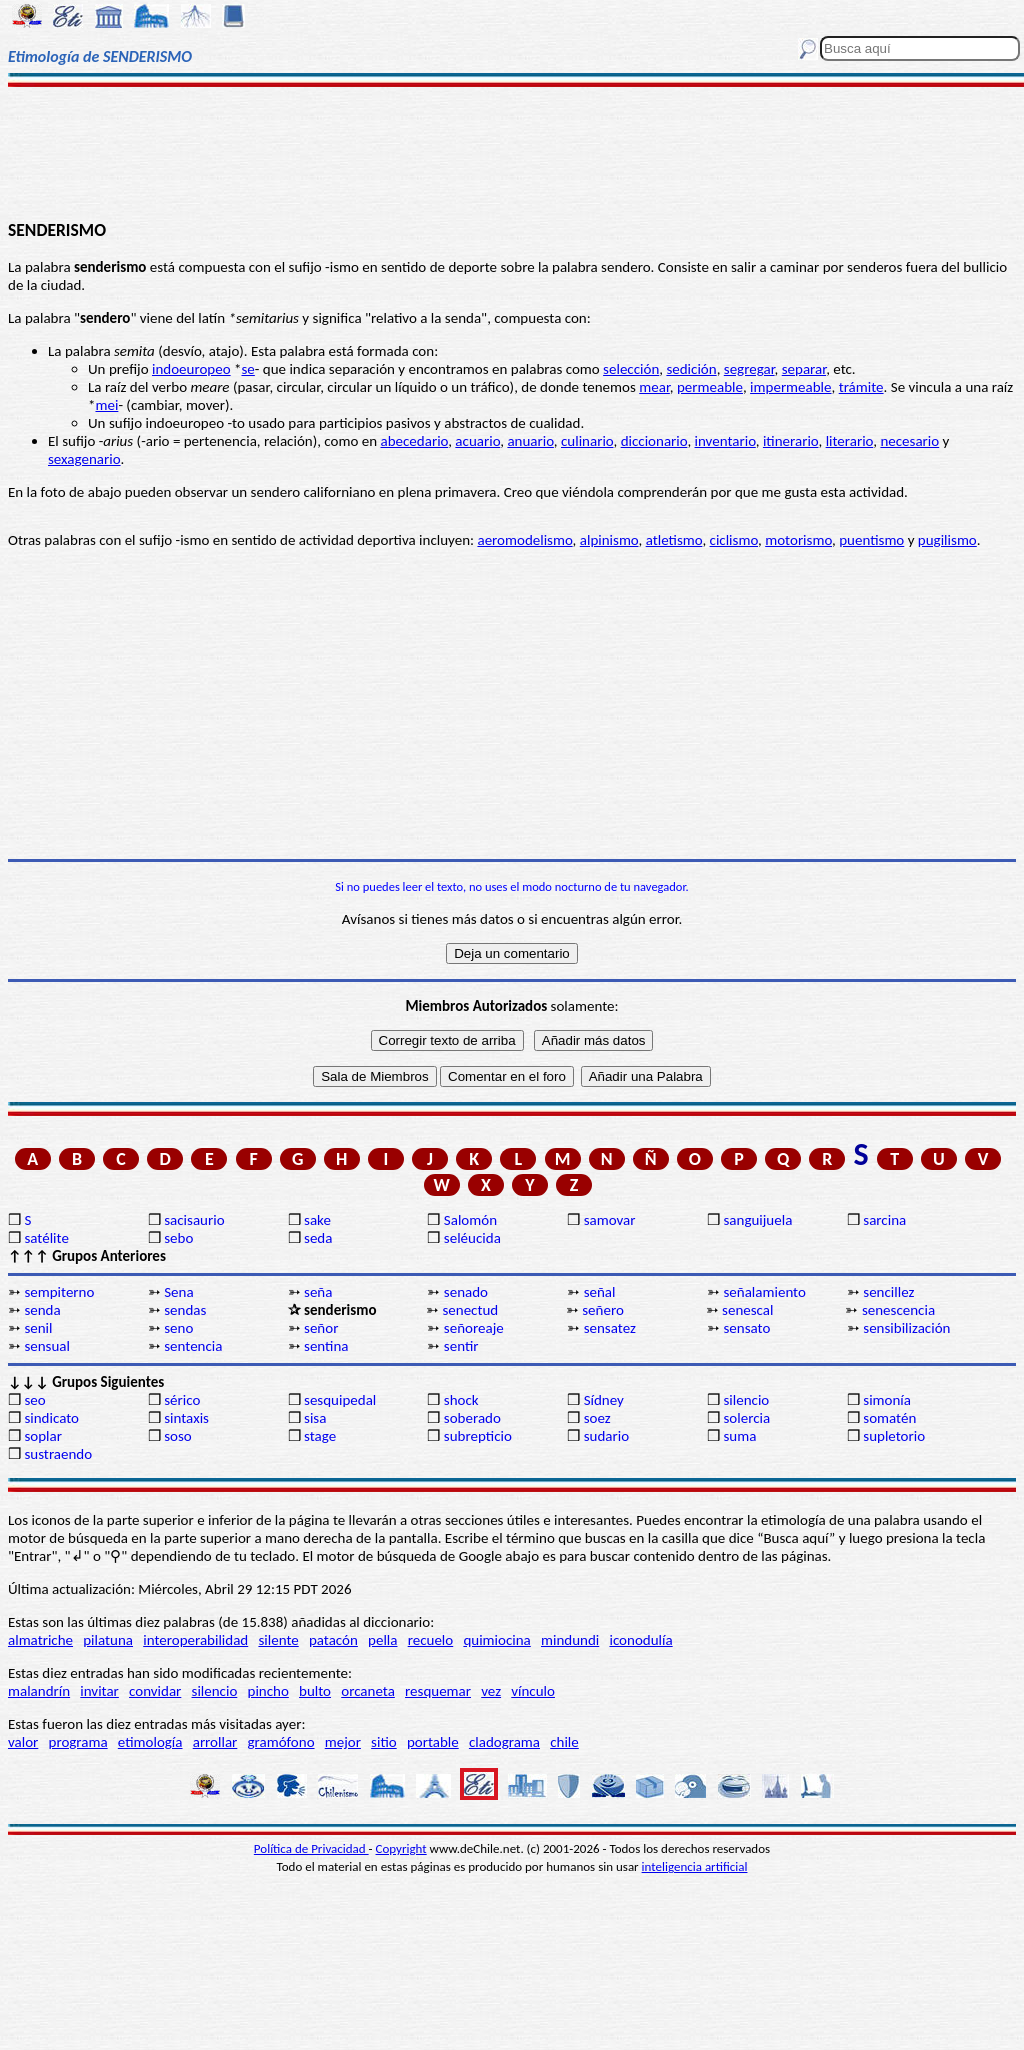  What do you see at coordinates (384, 1742) in the screenshot?
I see `sitio` at bounding box center [384, 1742].